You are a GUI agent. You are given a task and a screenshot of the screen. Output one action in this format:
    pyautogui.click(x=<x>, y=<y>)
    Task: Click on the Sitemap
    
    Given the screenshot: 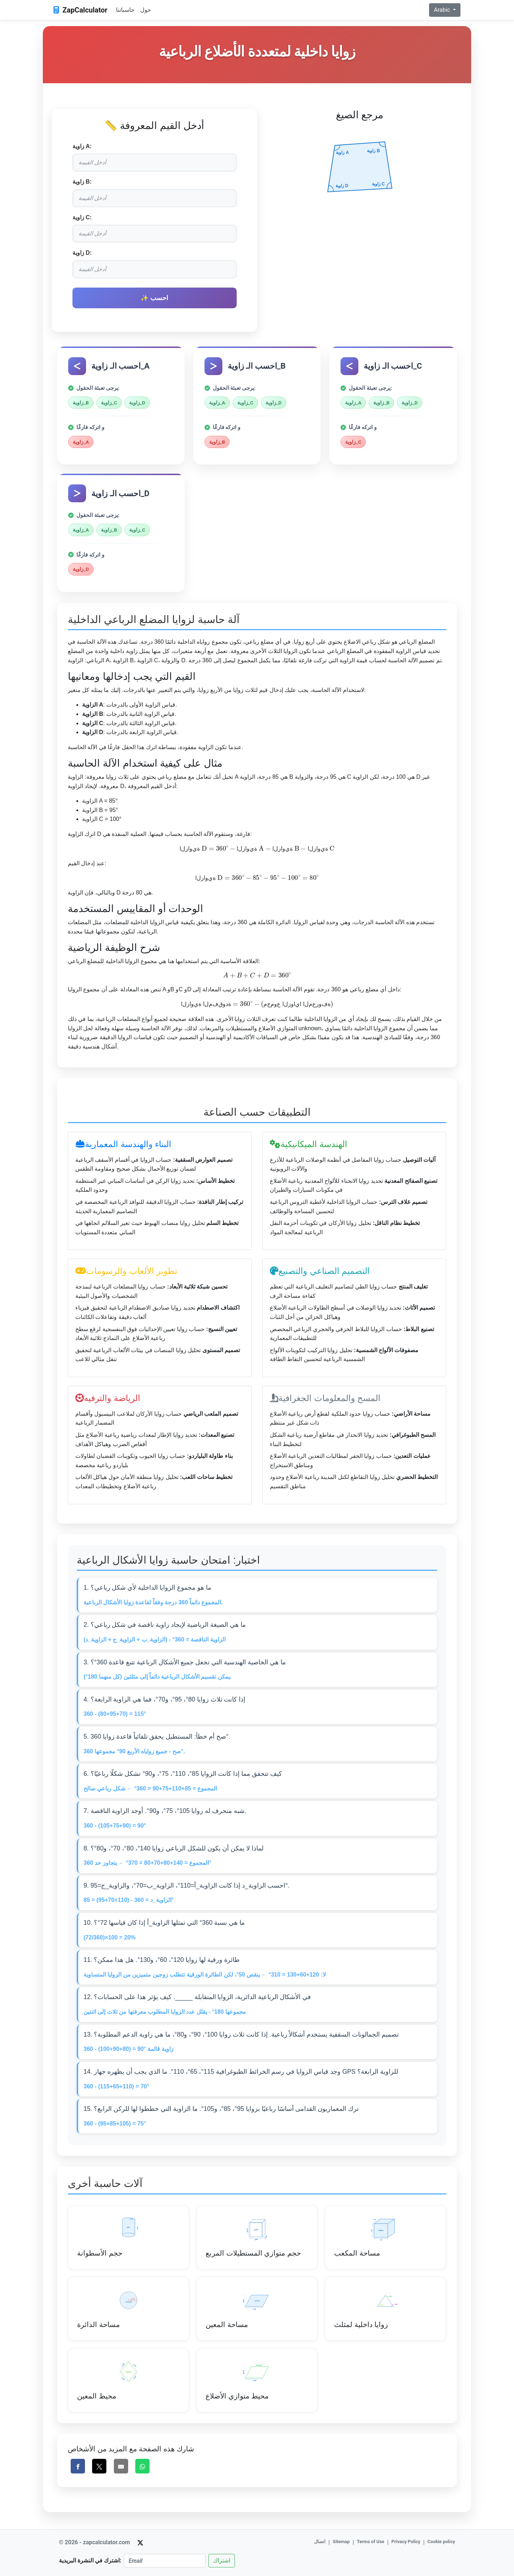 What is the action you would take?
    pyautogui.click(x=341, y=2541)
    